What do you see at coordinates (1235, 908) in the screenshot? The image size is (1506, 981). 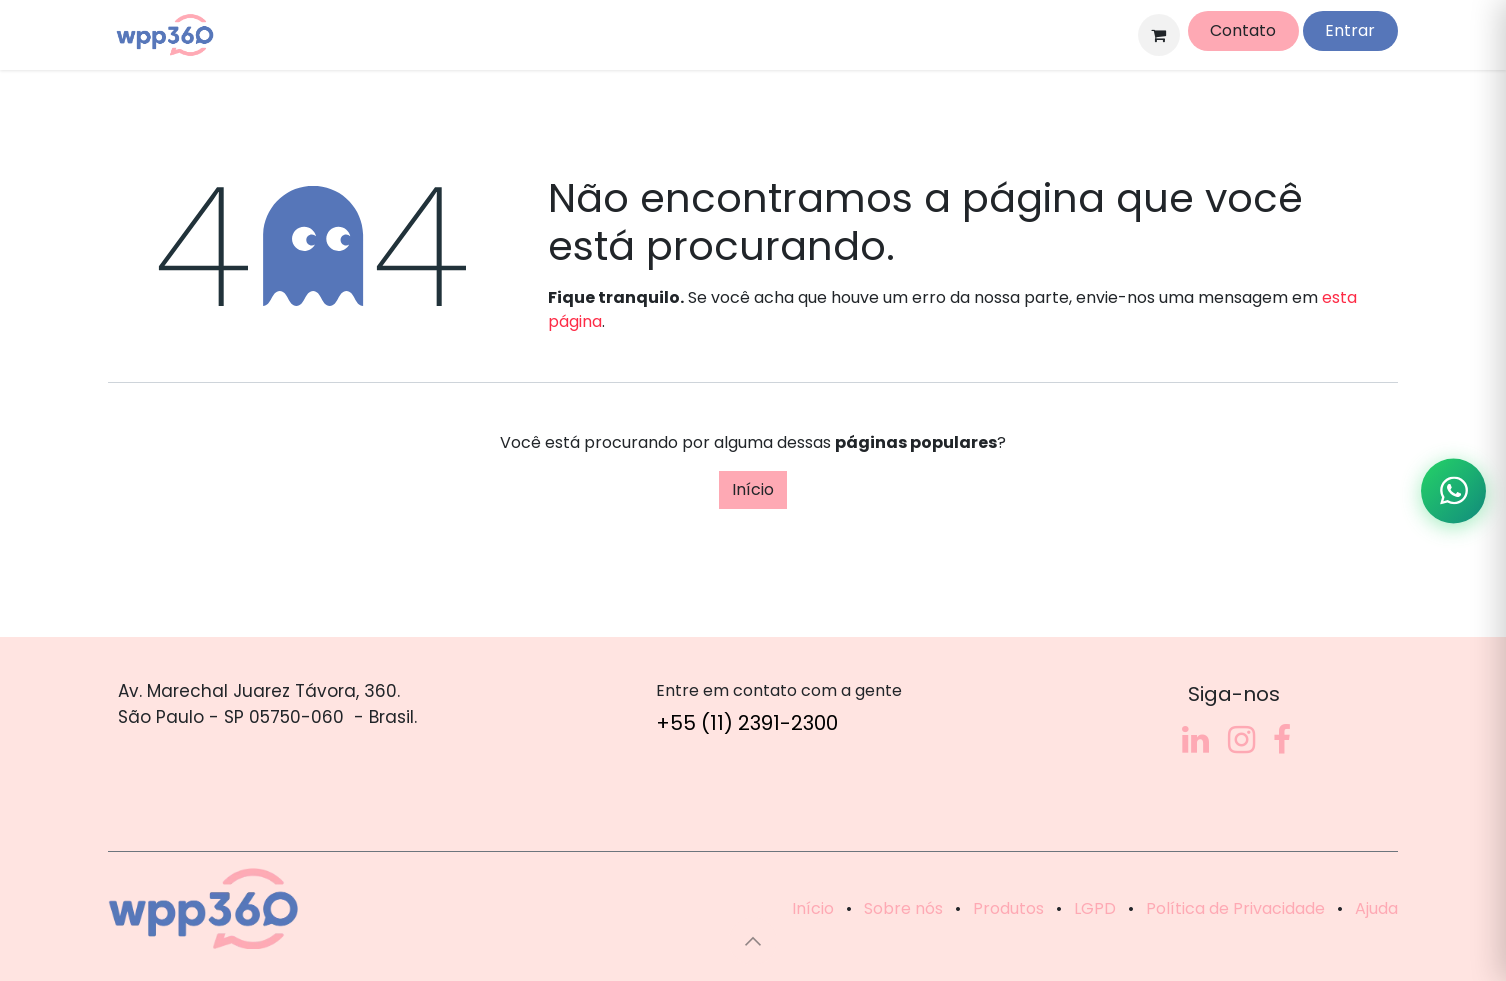 I see `Política de Privacidade` at bounding box center [1235, 908].